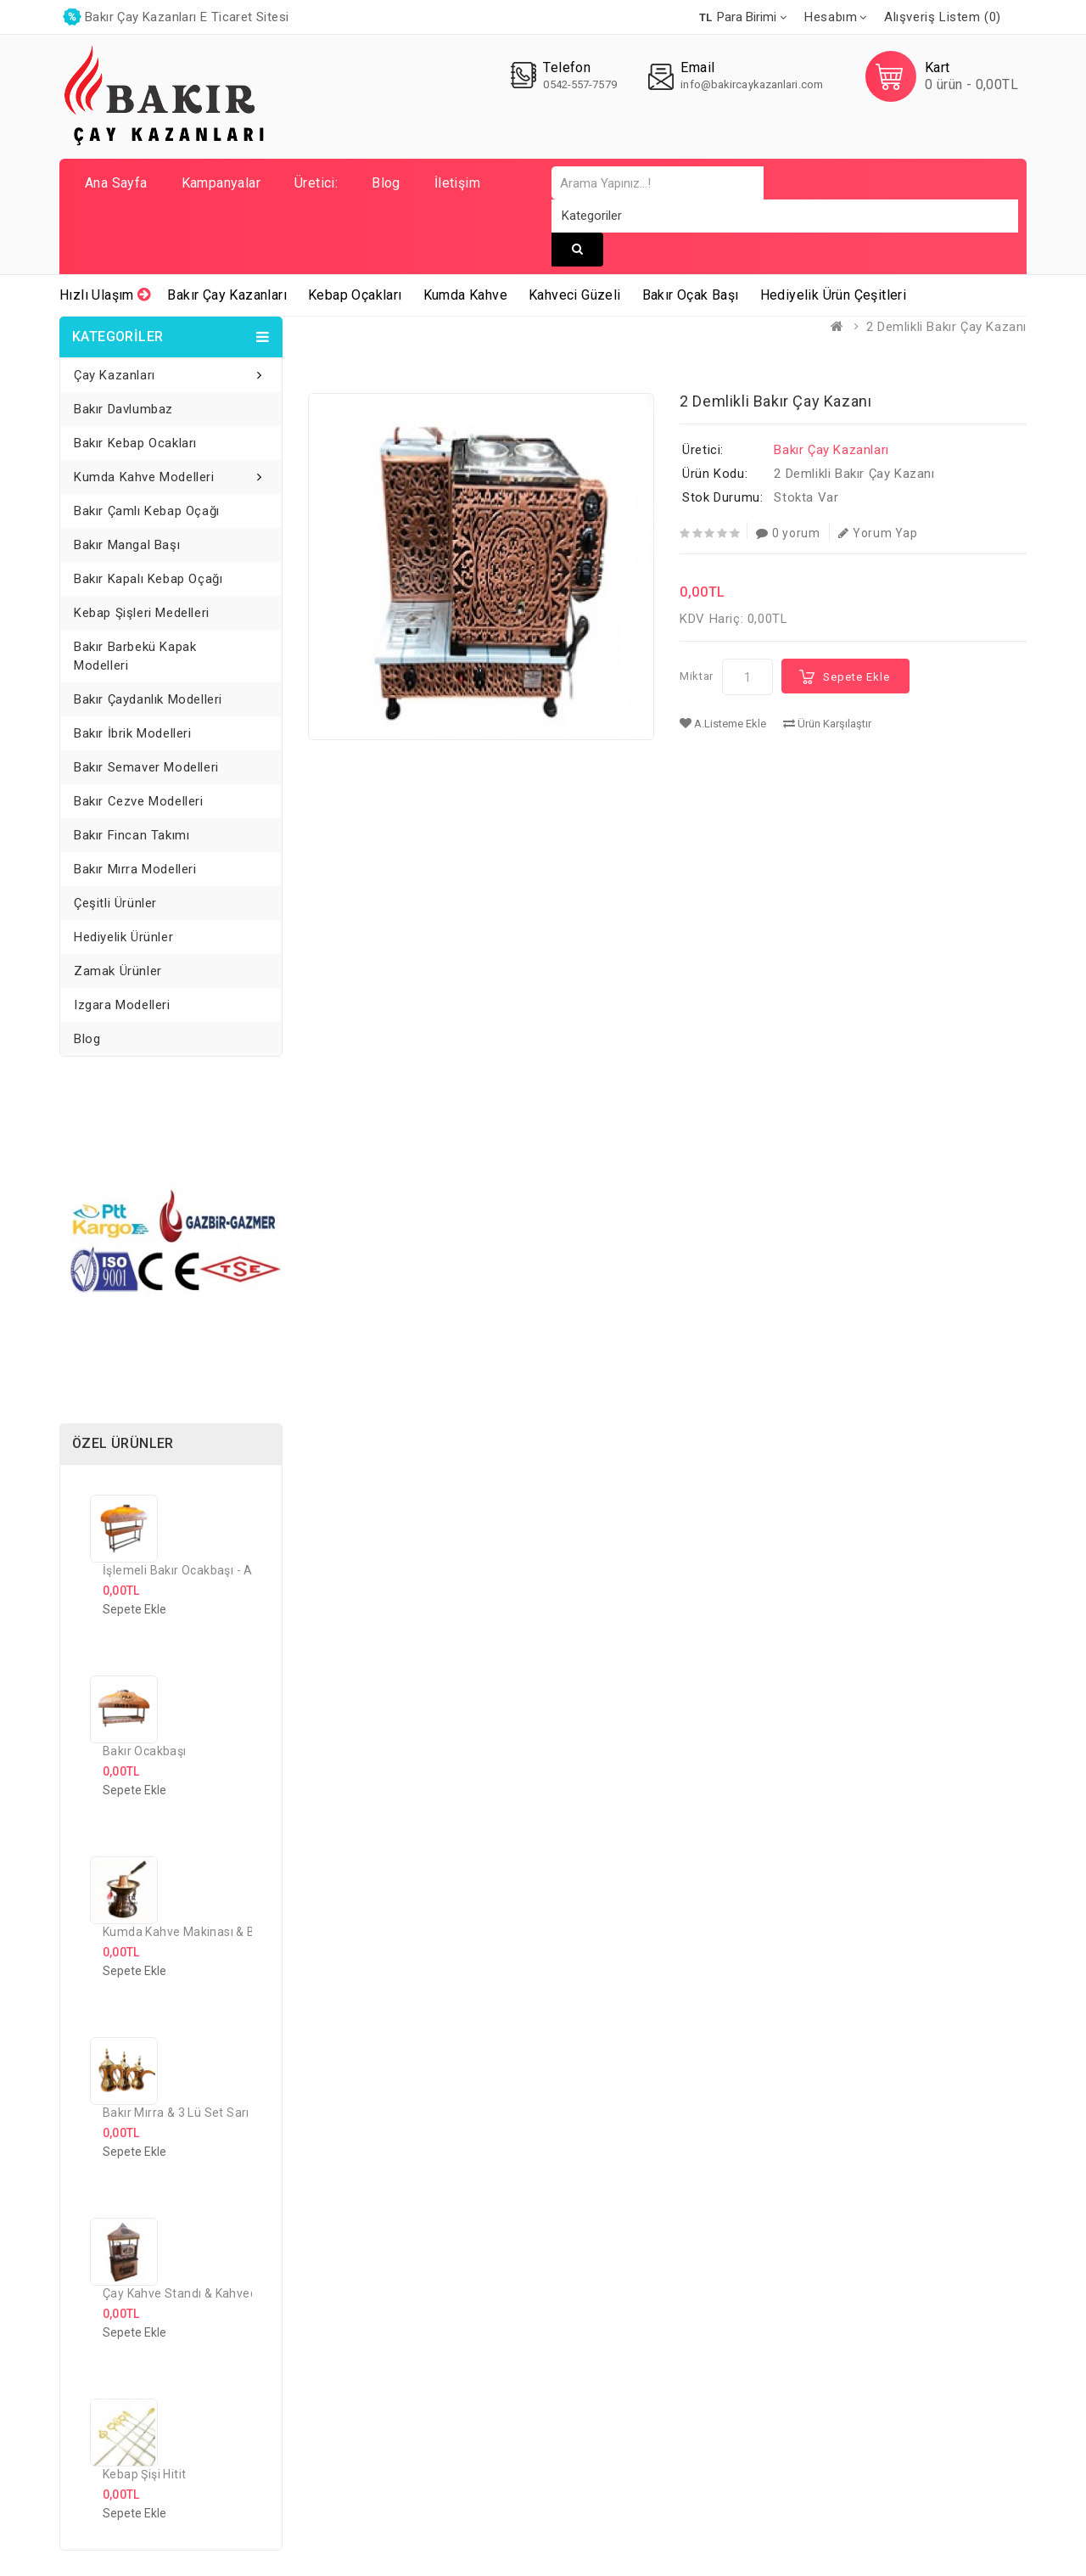  What do you see at coordinates (788, 533) in the screenshot?
I see `0 yorum` at bounding box center [788, 533].